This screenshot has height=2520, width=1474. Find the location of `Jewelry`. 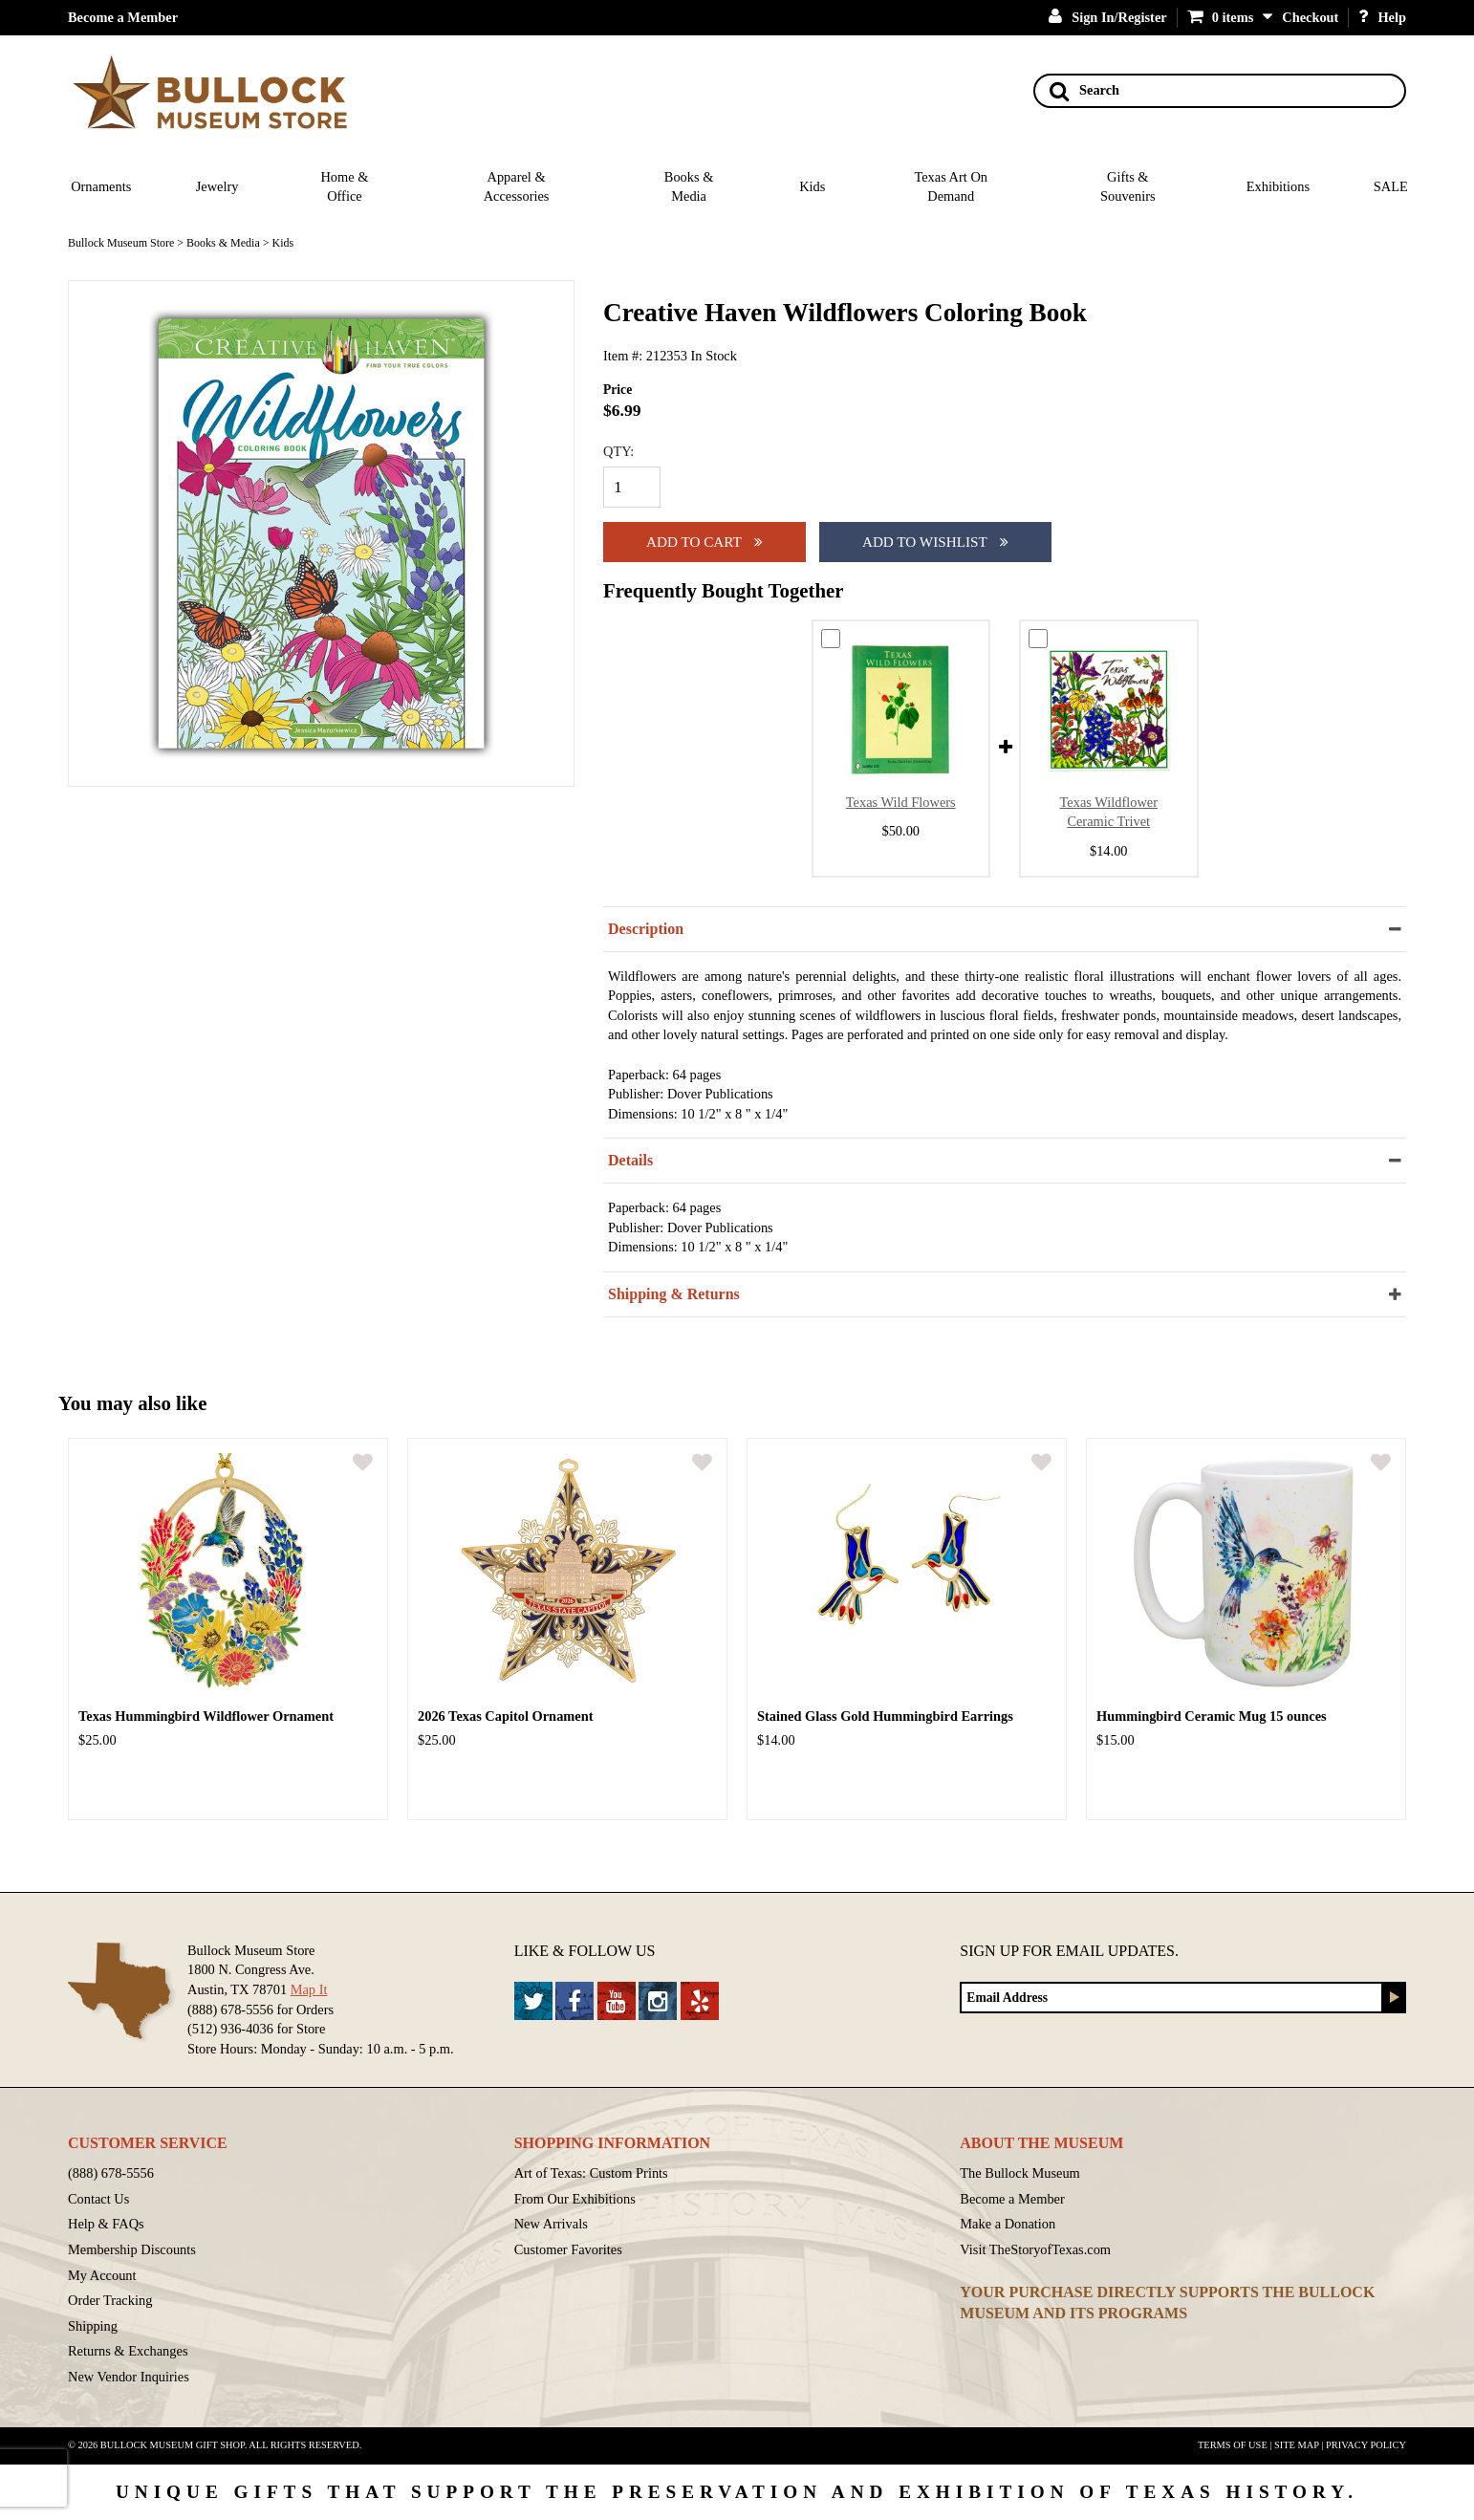

Jewelry is located at coordinates (217, 186).